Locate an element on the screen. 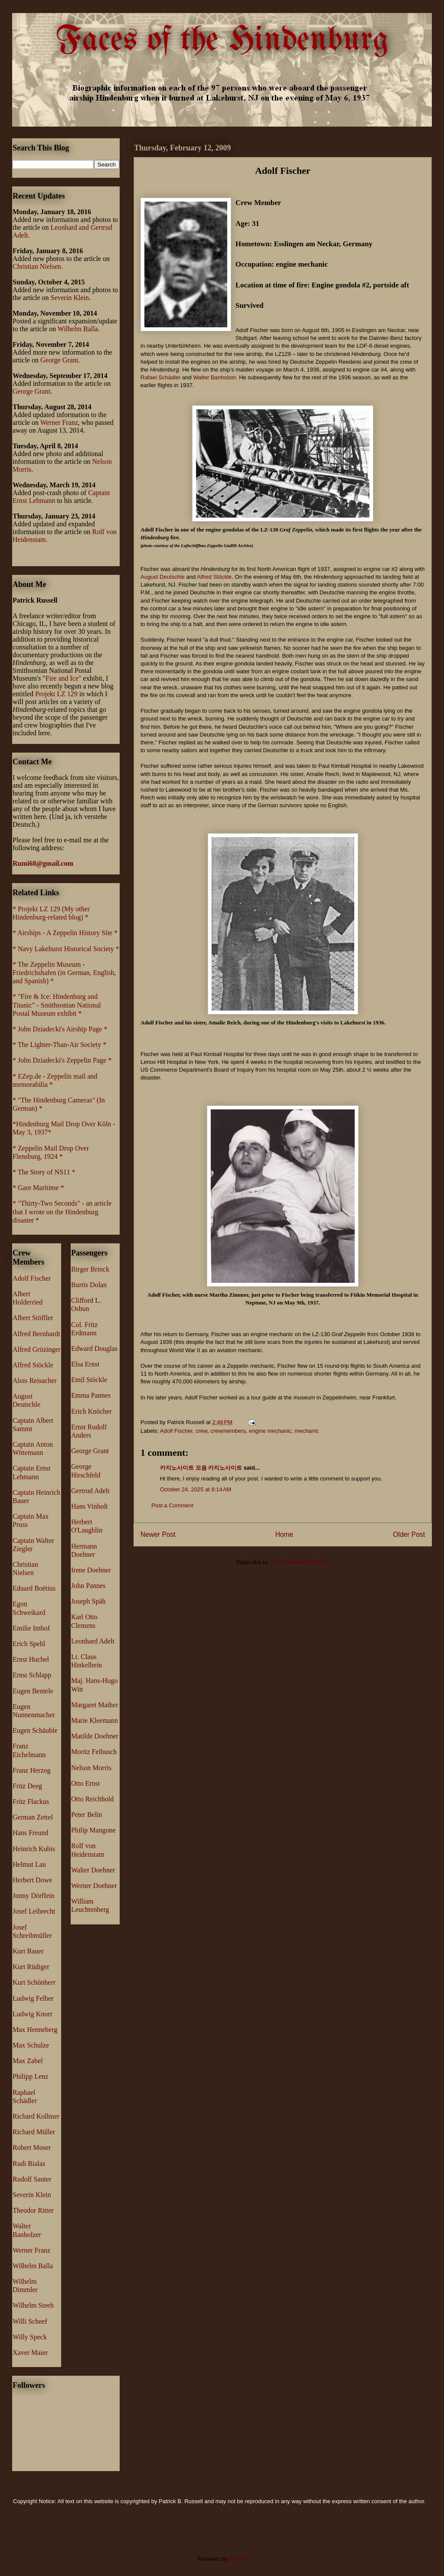  Newer Post is located at coordinates (158, 1534).